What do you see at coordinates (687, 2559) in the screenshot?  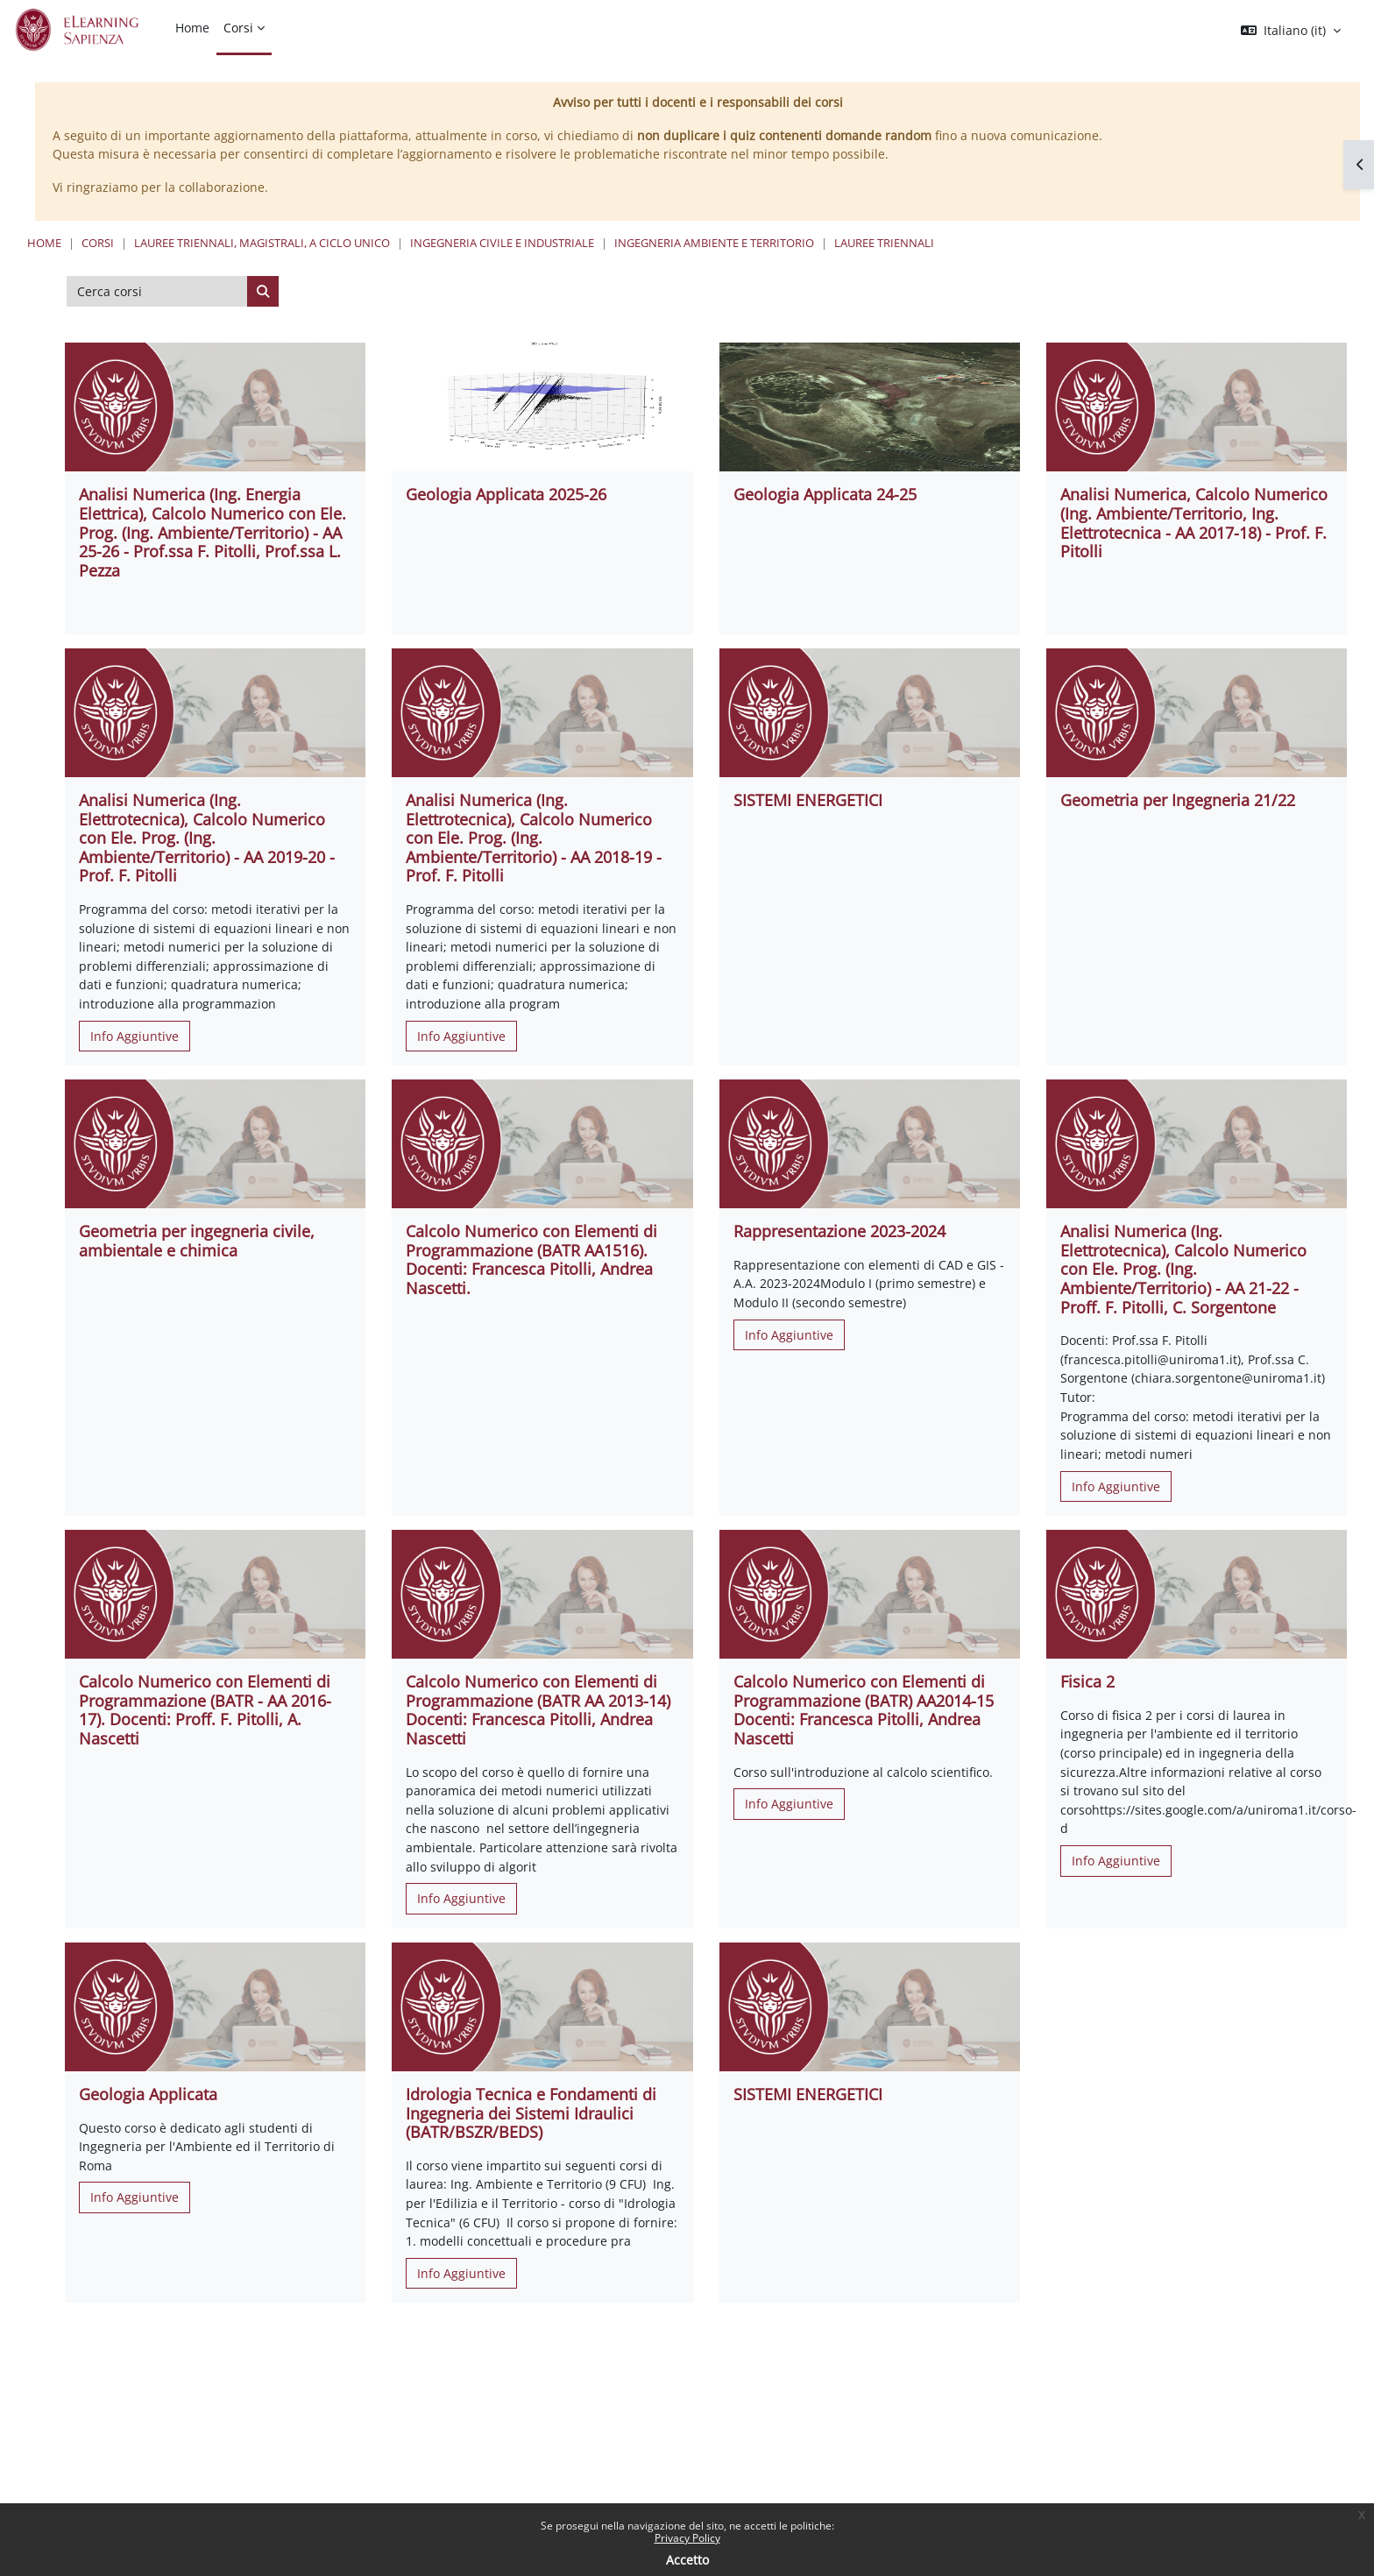 I see `Accetto` at bounding box center [687, 2559].